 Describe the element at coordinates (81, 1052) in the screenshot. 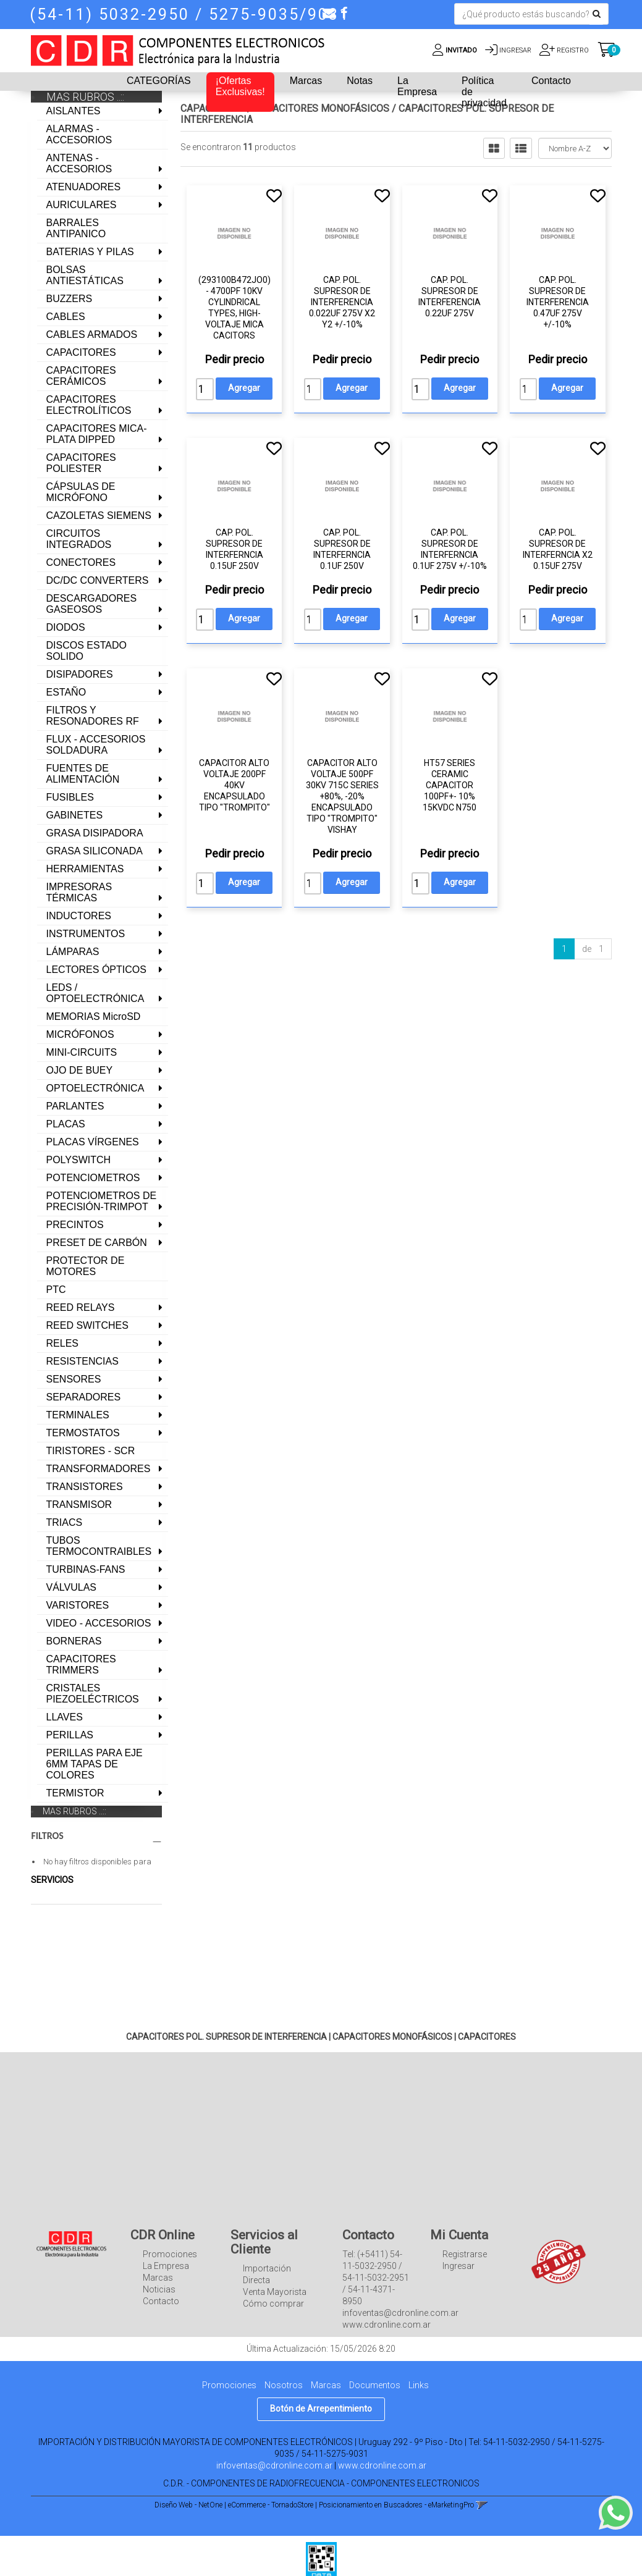

I see `MINI-CIRCUITS` at that location.